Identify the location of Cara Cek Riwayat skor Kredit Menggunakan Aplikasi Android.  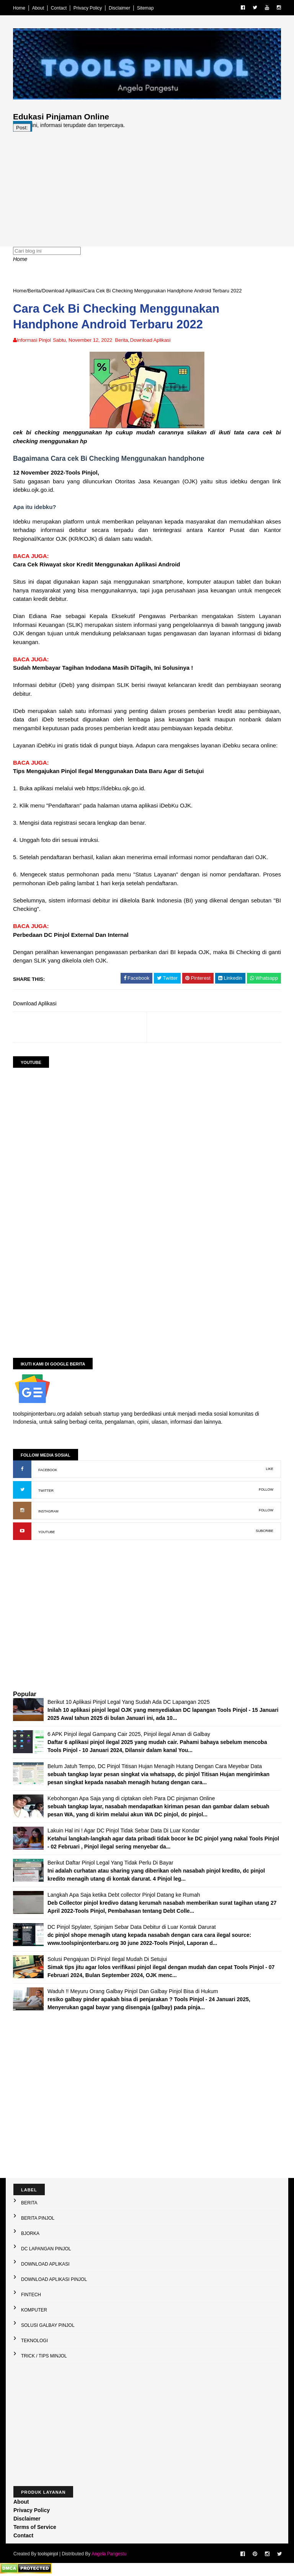
(96, 564).